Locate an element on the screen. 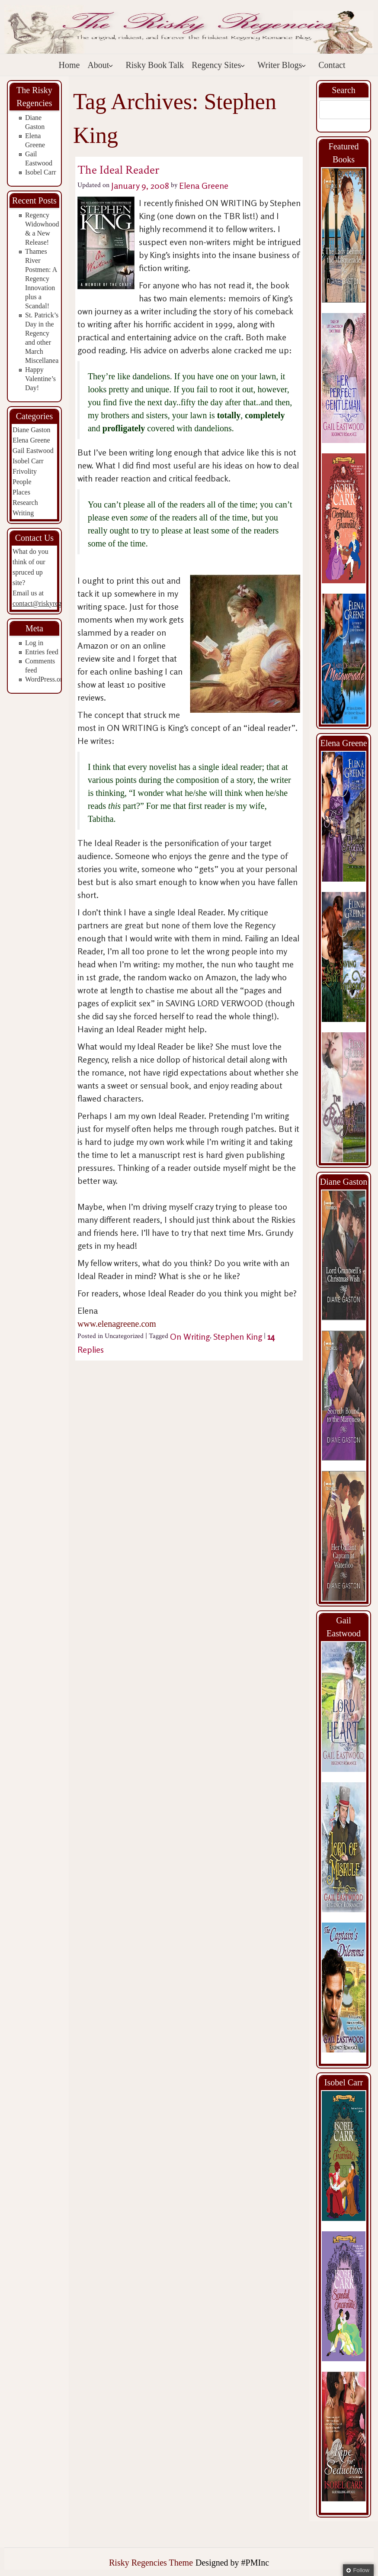  The Ideal Reader is located at coordinates (118, 170).